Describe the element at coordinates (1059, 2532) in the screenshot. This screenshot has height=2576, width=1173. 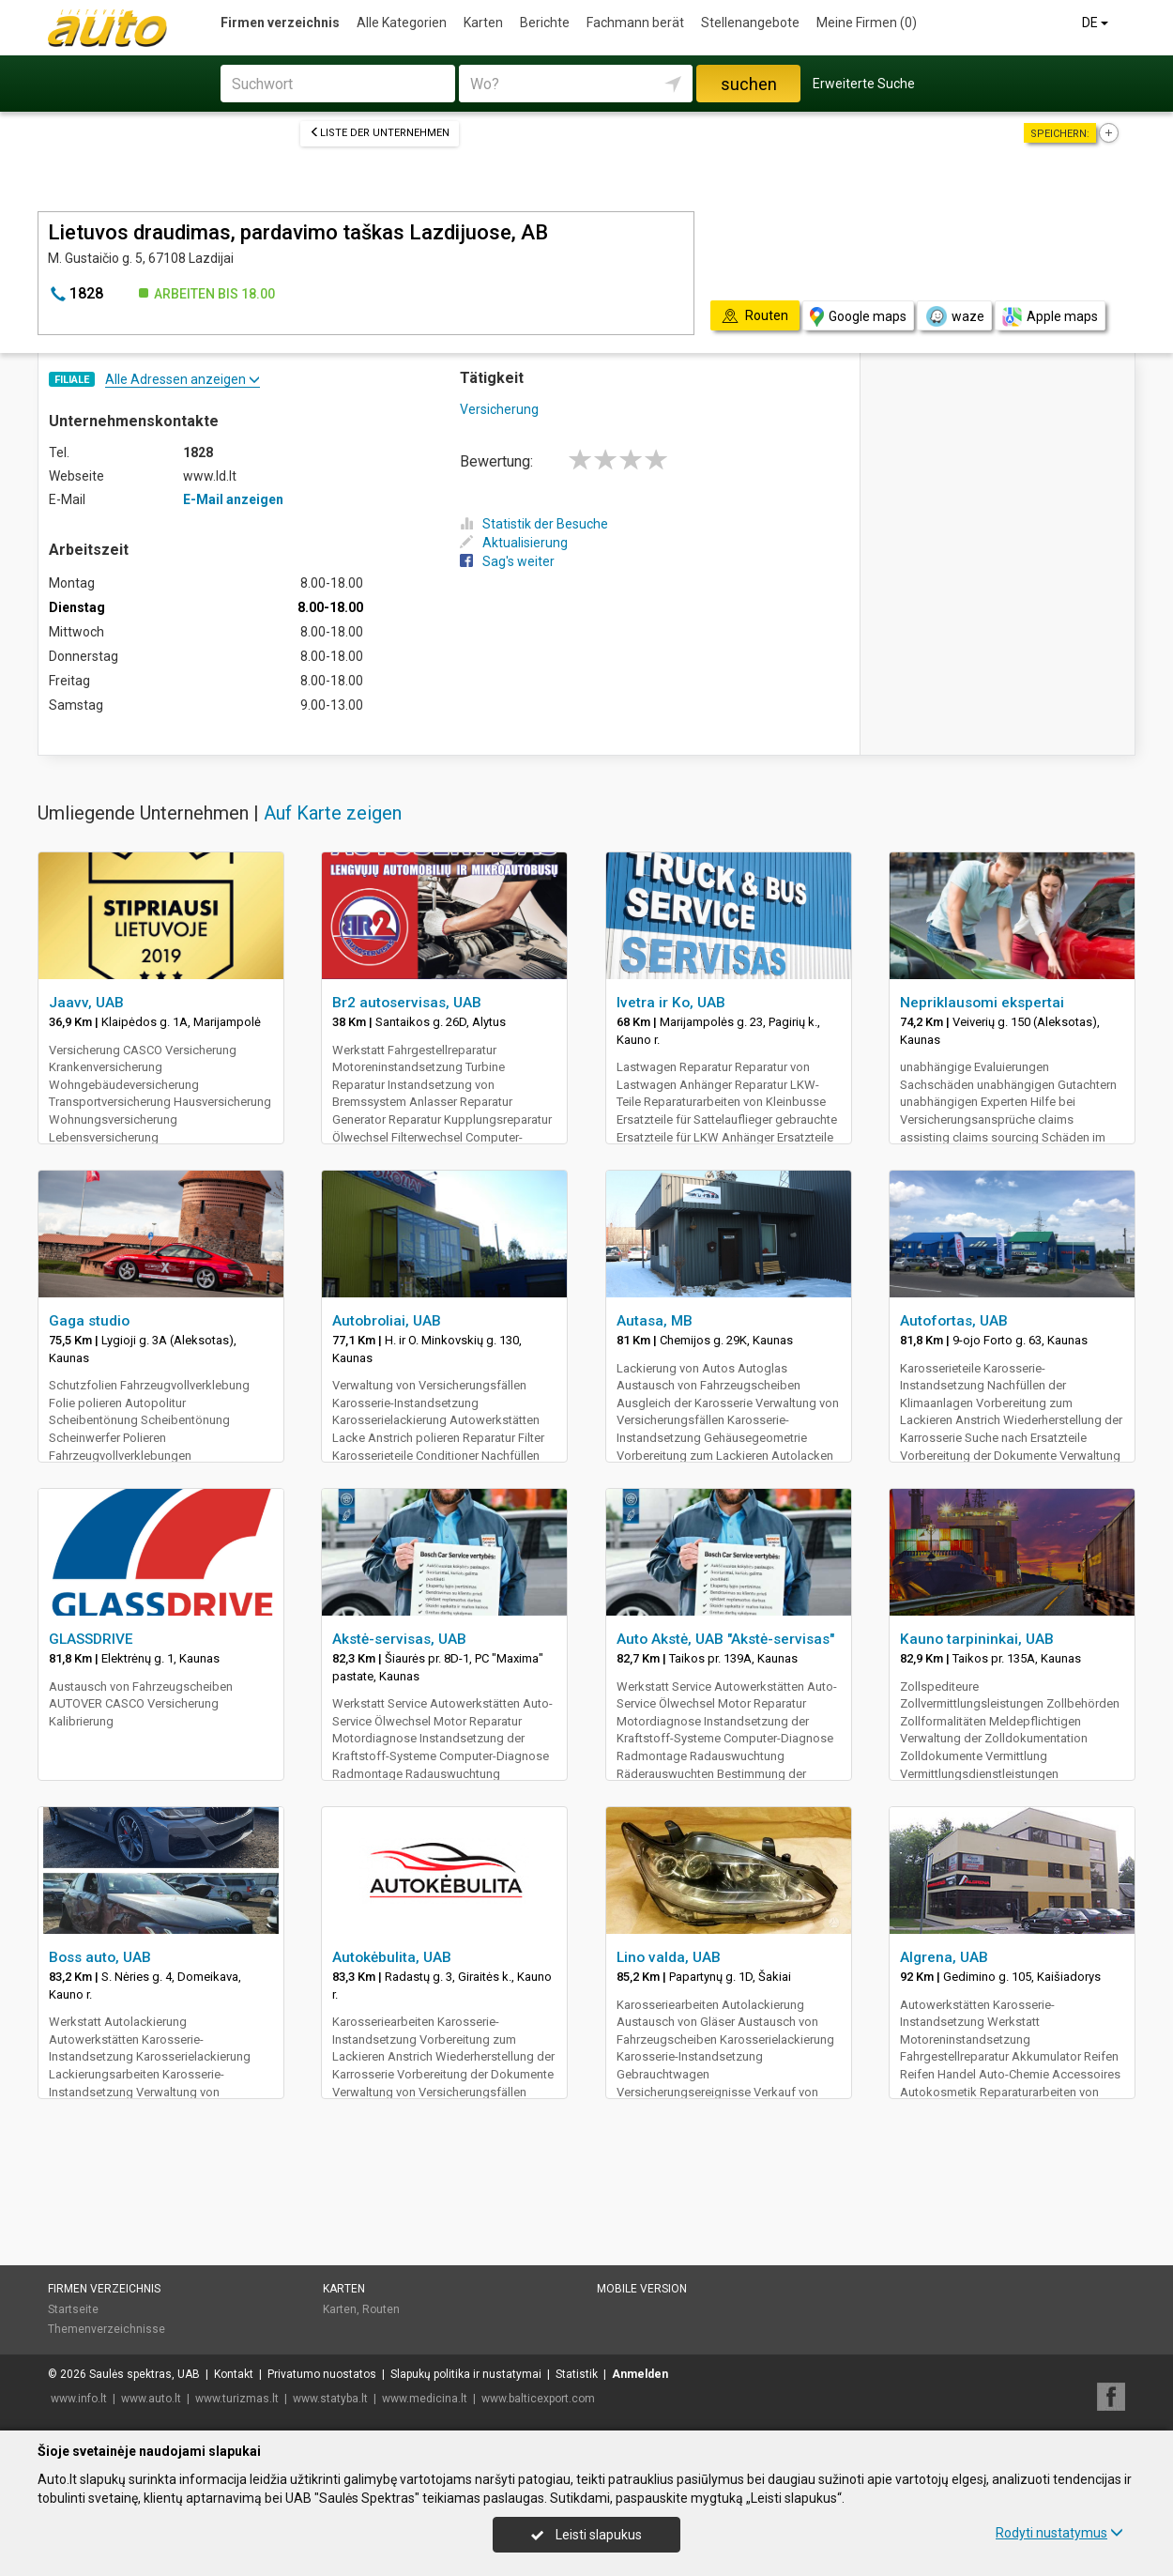
I see `Rodyti nustatymus` at that location.